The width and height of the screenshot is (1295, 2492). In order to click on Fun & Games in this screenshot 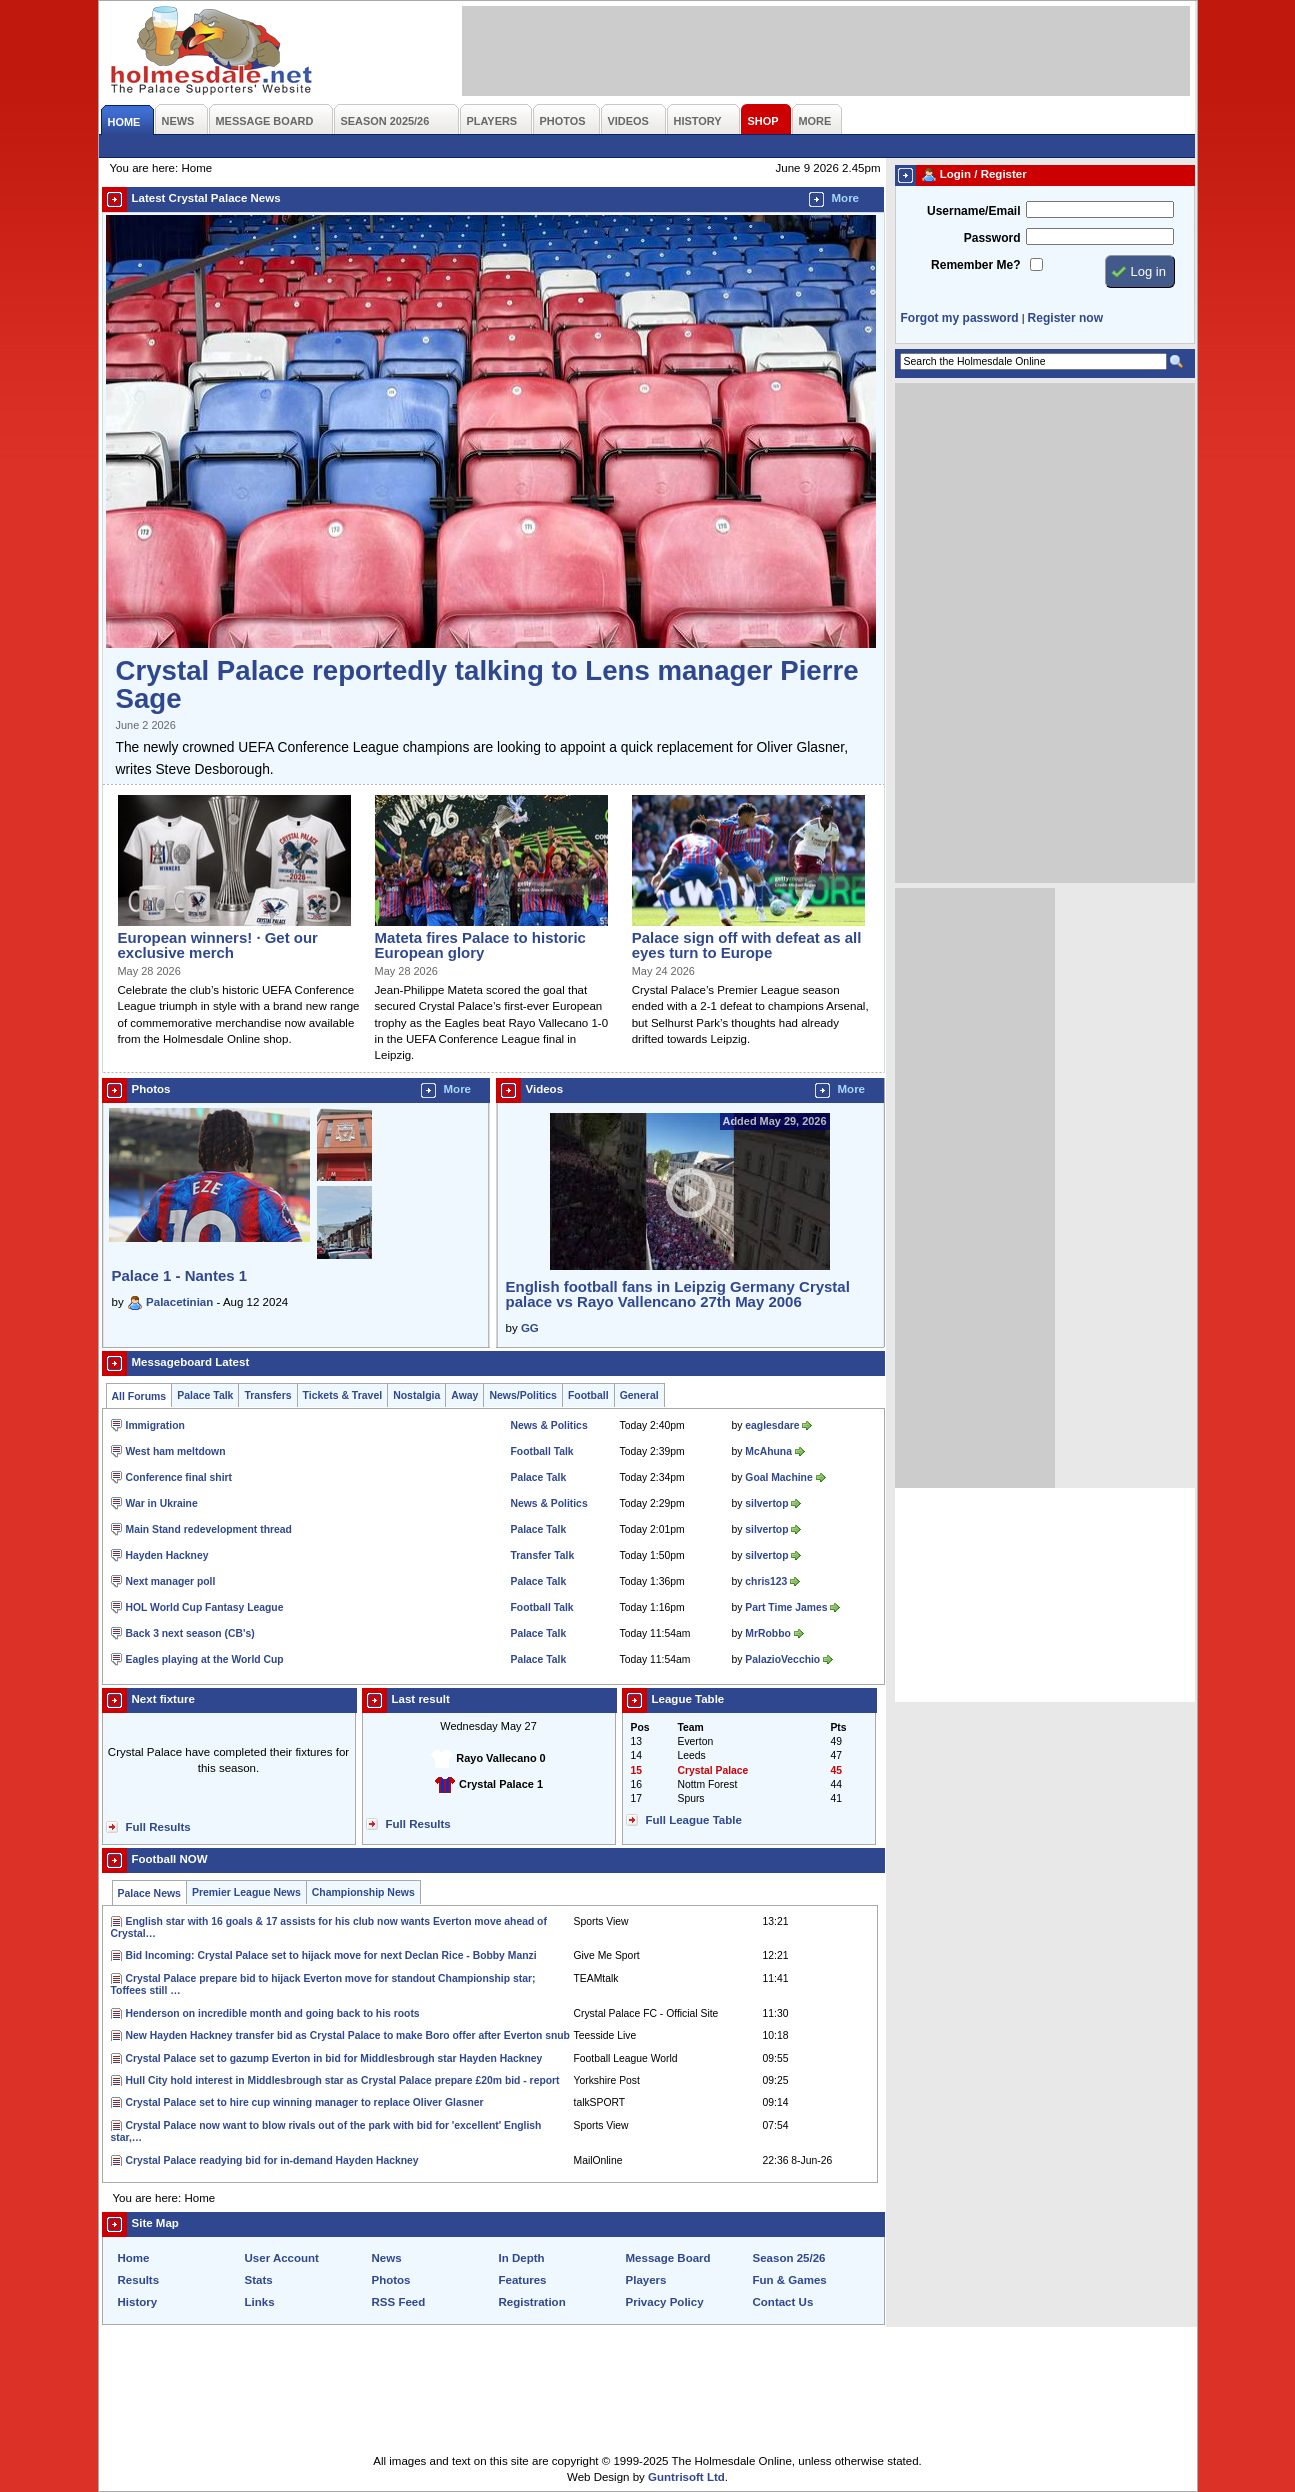, I will do `click(790, 2280)`.